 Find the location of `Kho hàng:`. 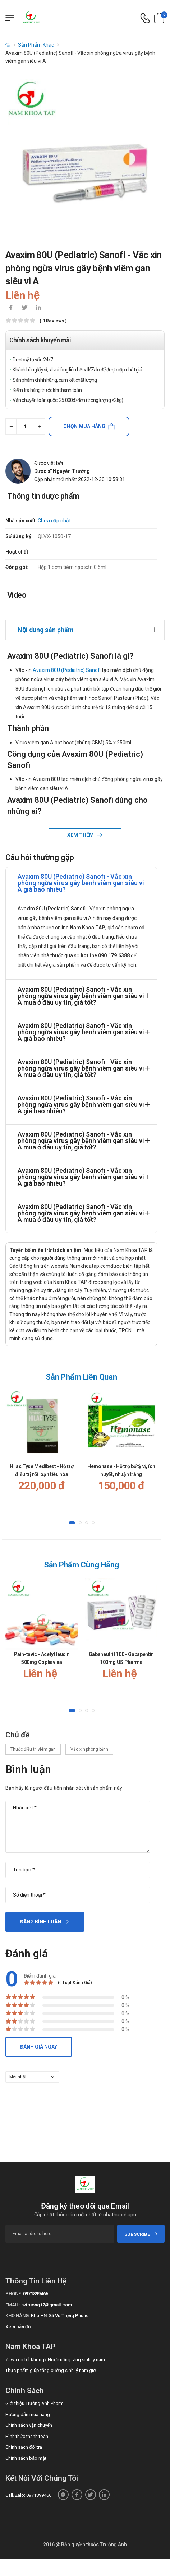

Kho hàng: is located at coordinates (17, 2307).